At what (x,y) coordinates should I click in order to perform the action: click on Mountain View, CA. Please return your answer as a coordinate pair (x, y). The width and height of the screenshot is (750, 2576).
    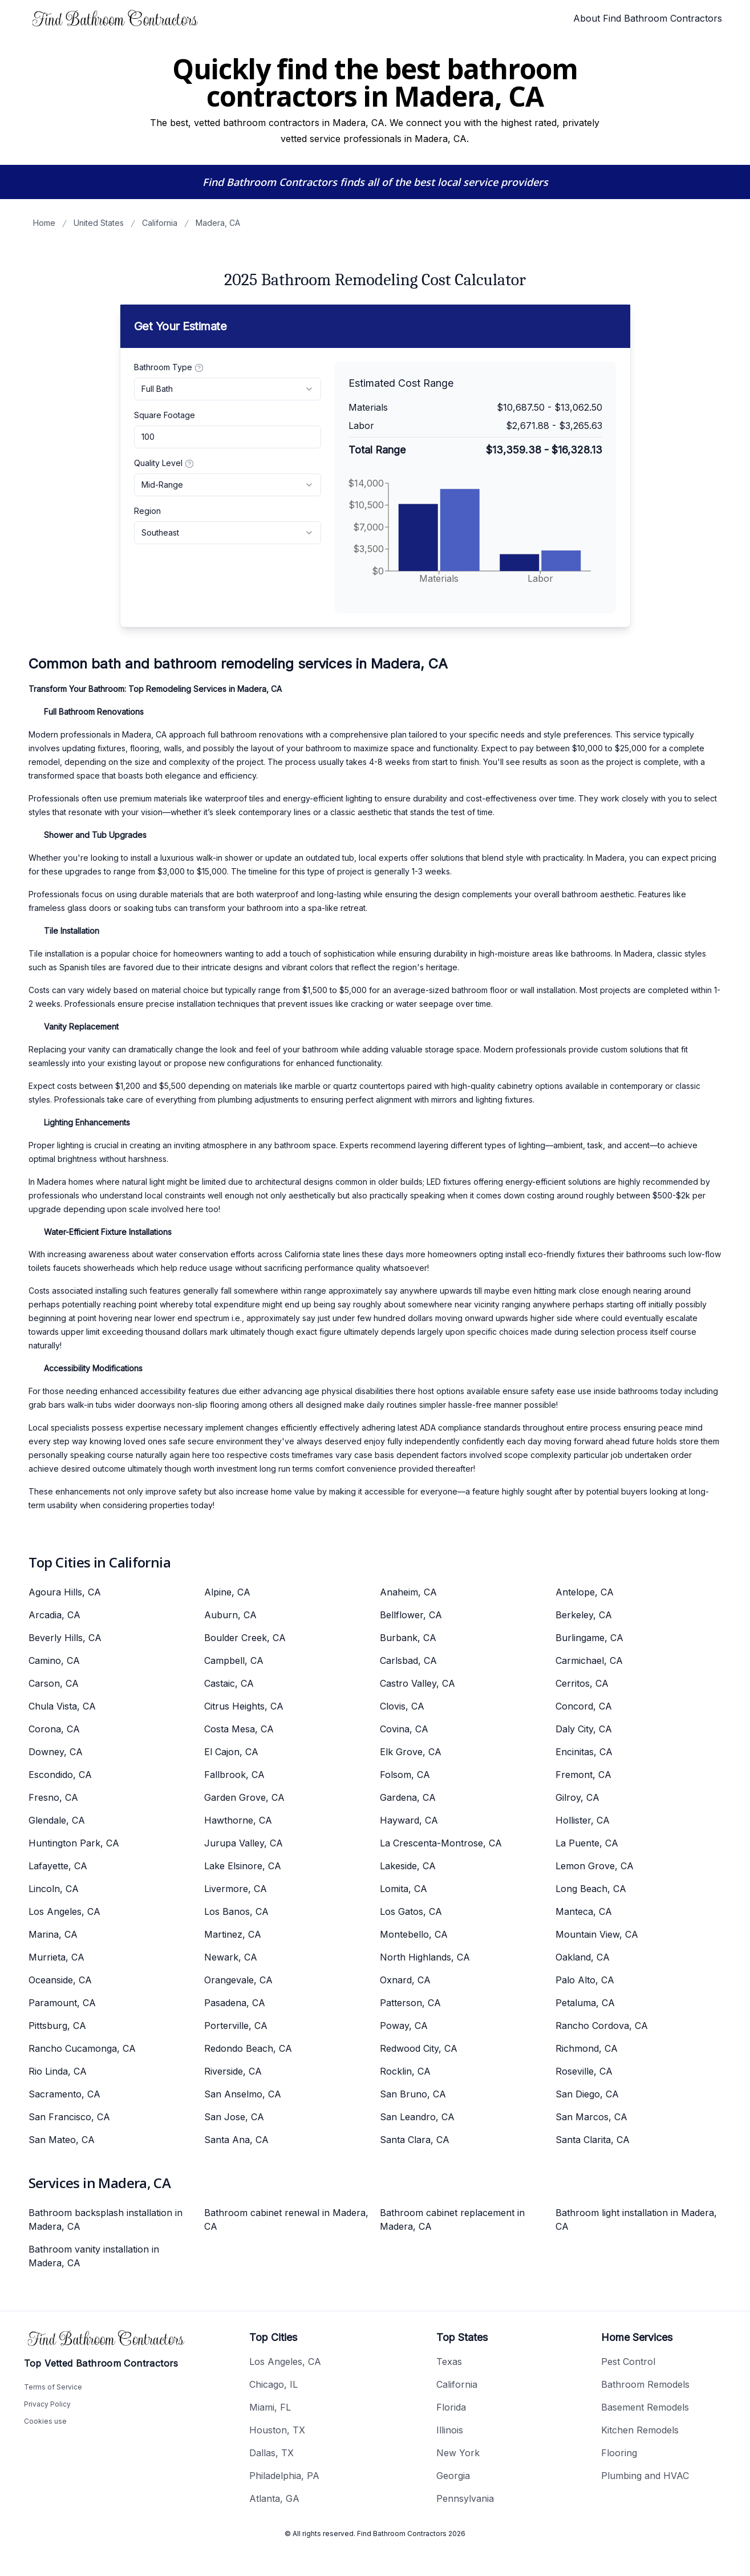
    Looking at the image, I should click on (597, 1934).